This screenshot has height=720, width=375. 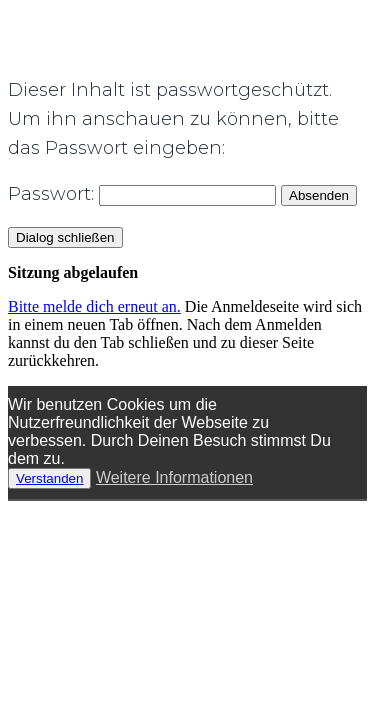 What do you see at coordinates (49, 478) in the screenshot?
I see `Verstanden` at bounding box center [49, 478].